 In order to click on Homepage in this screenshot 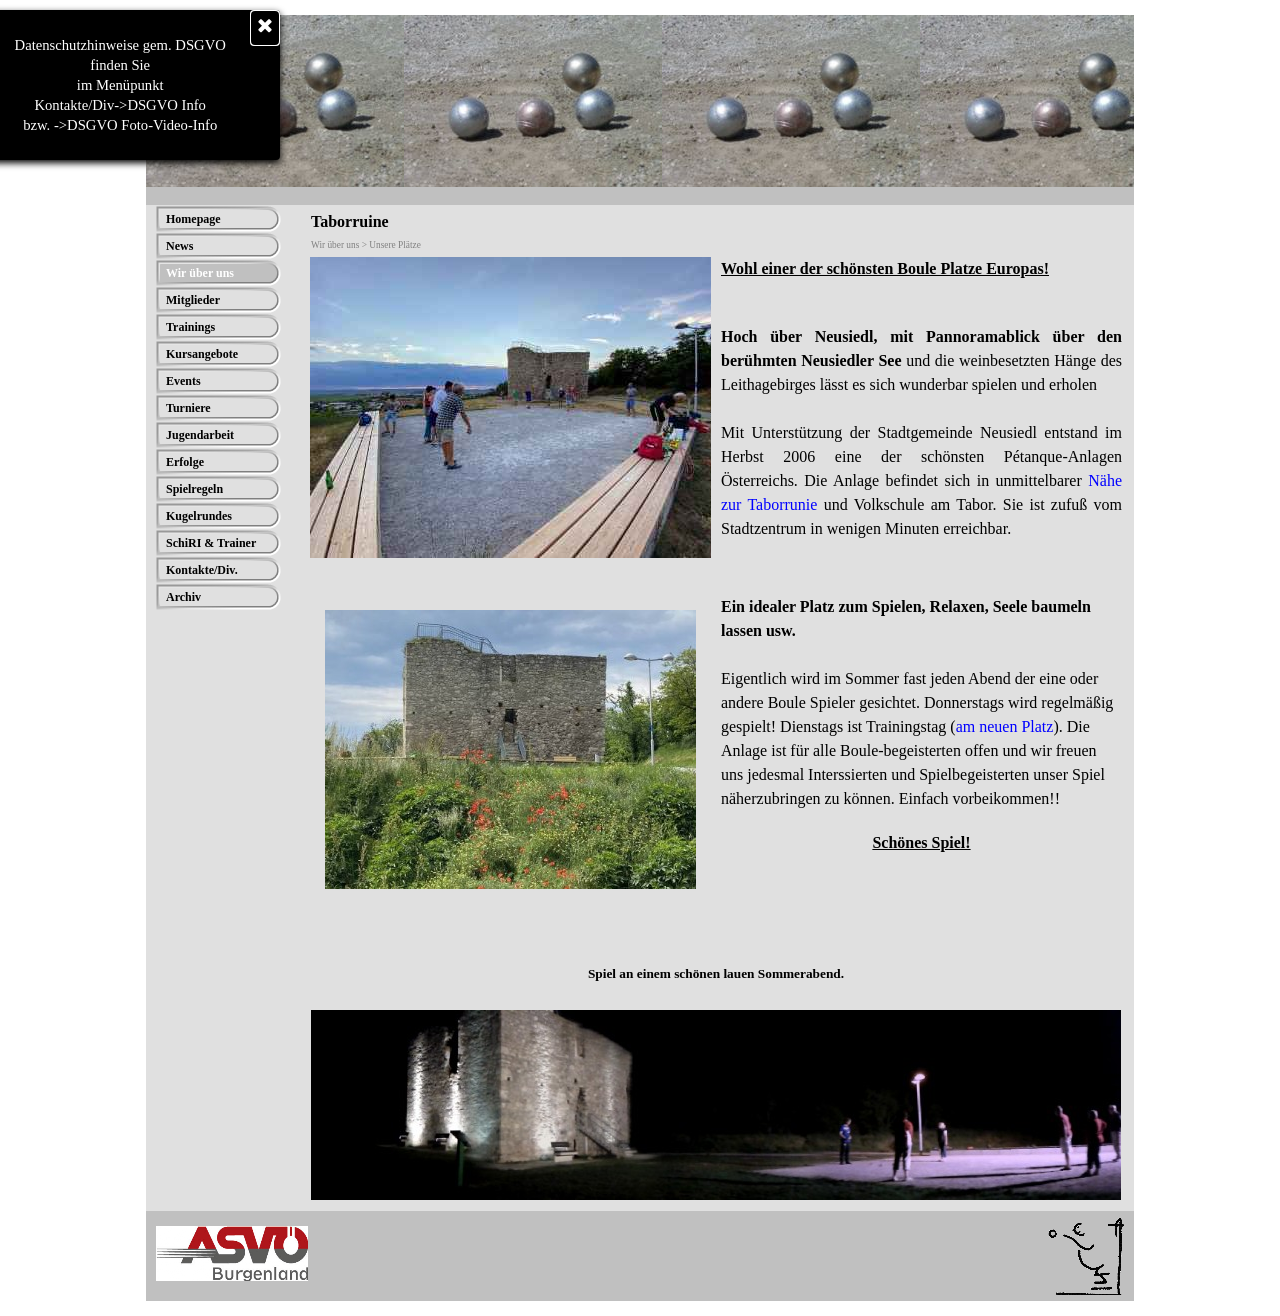, I will do `click(193, 219)`.